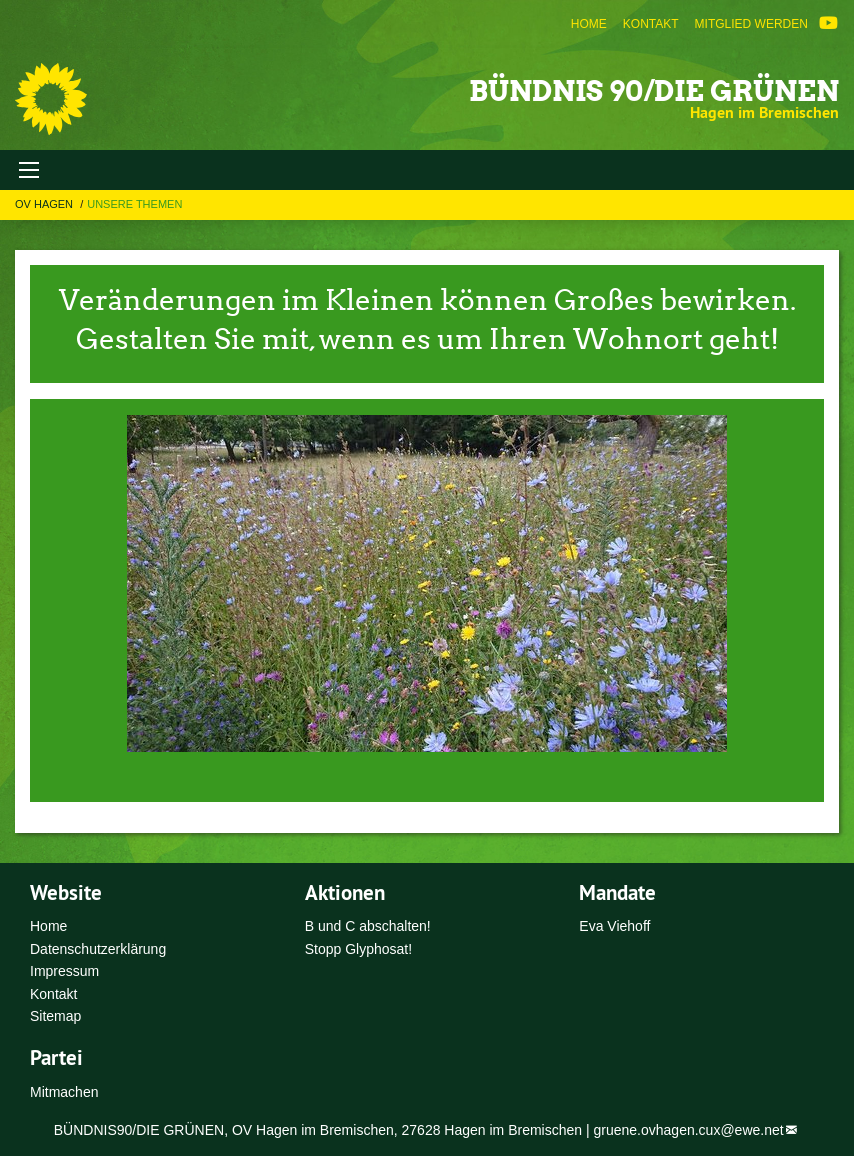  Describe the element at coordinates (751, 24) in the screenshot. I see `Mitglied werden` at that location.